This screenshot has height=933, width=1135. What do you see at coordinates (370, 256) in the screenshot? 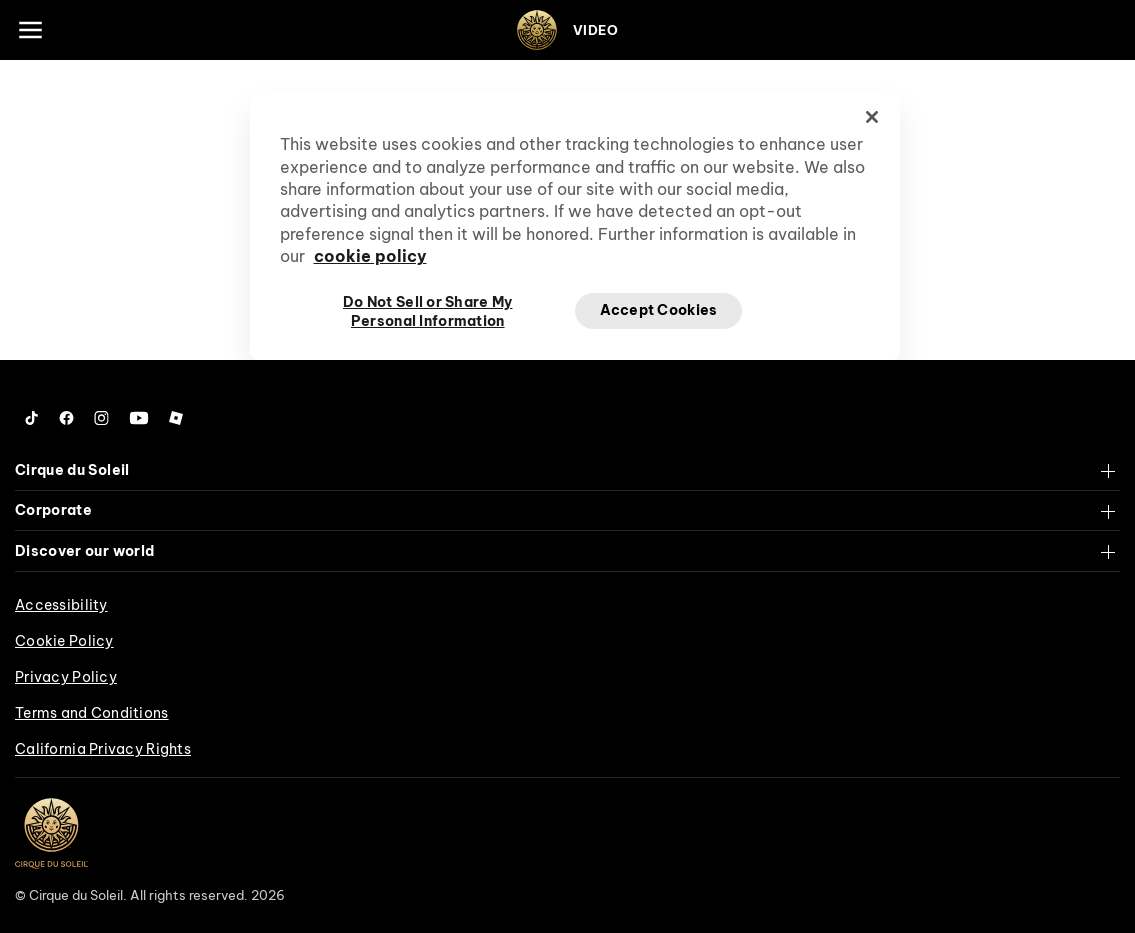
I see `cookie policy [More information about your privacy, opens in a new tab]` at bounding box center [370, 256].